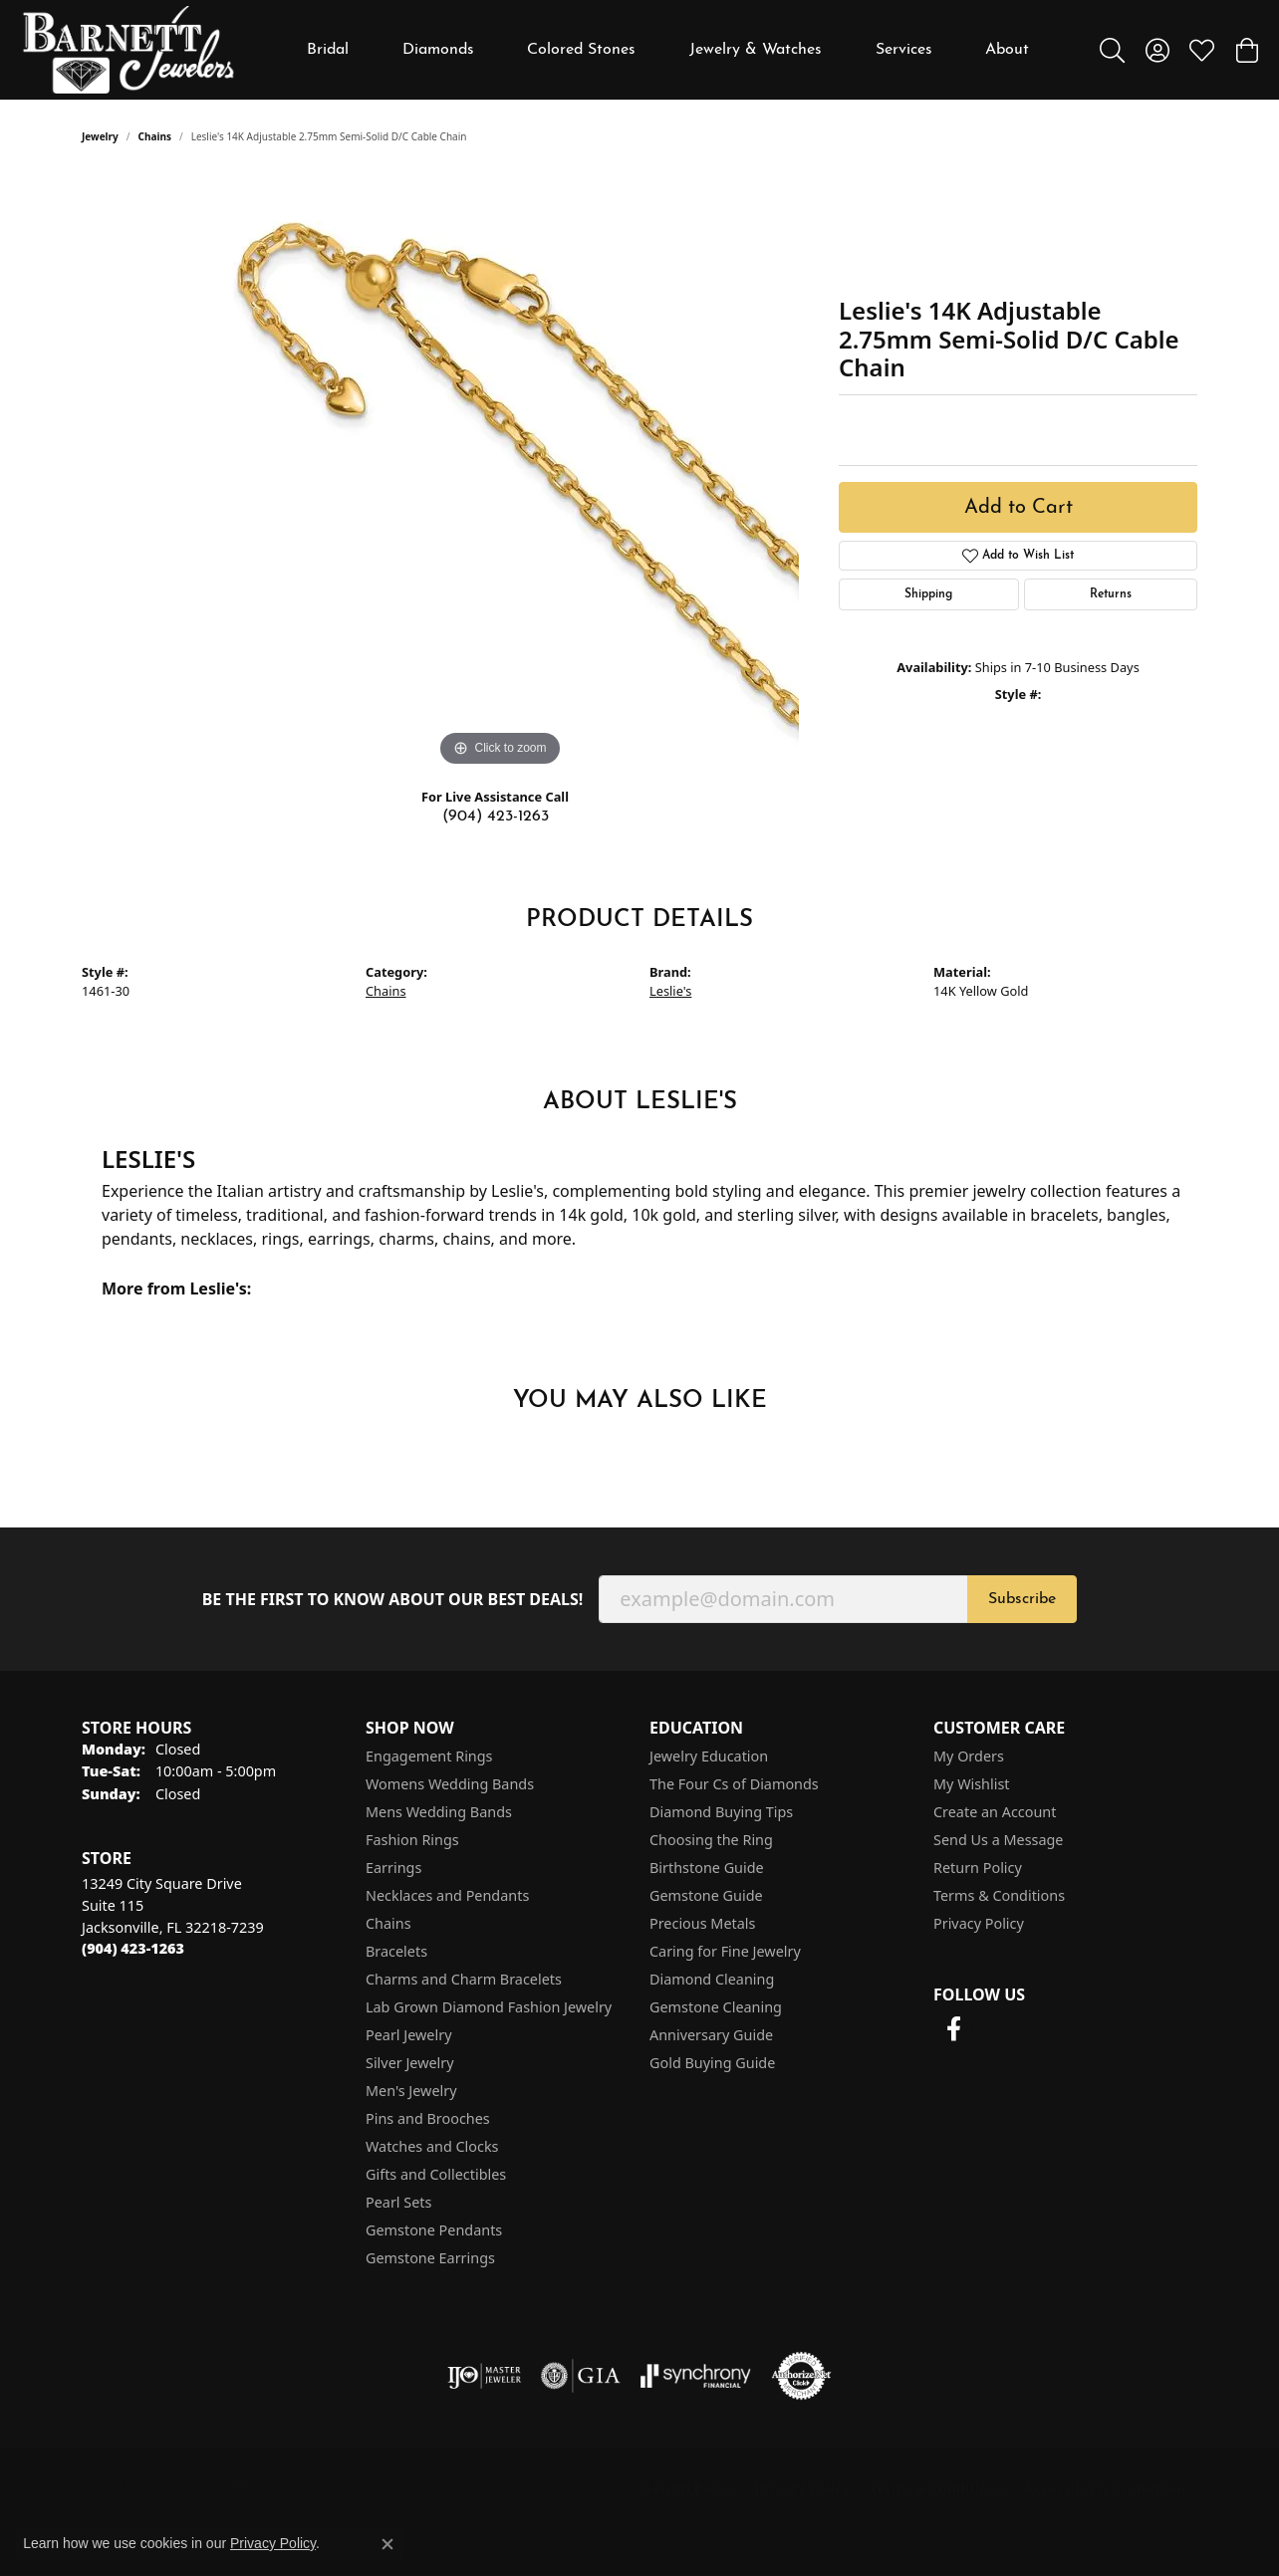  What do you see at coordinates (439, 1811) in the screenshot?
I see `Mens Wedding Bands [menuitem]` at bounding box center [439, 1811].